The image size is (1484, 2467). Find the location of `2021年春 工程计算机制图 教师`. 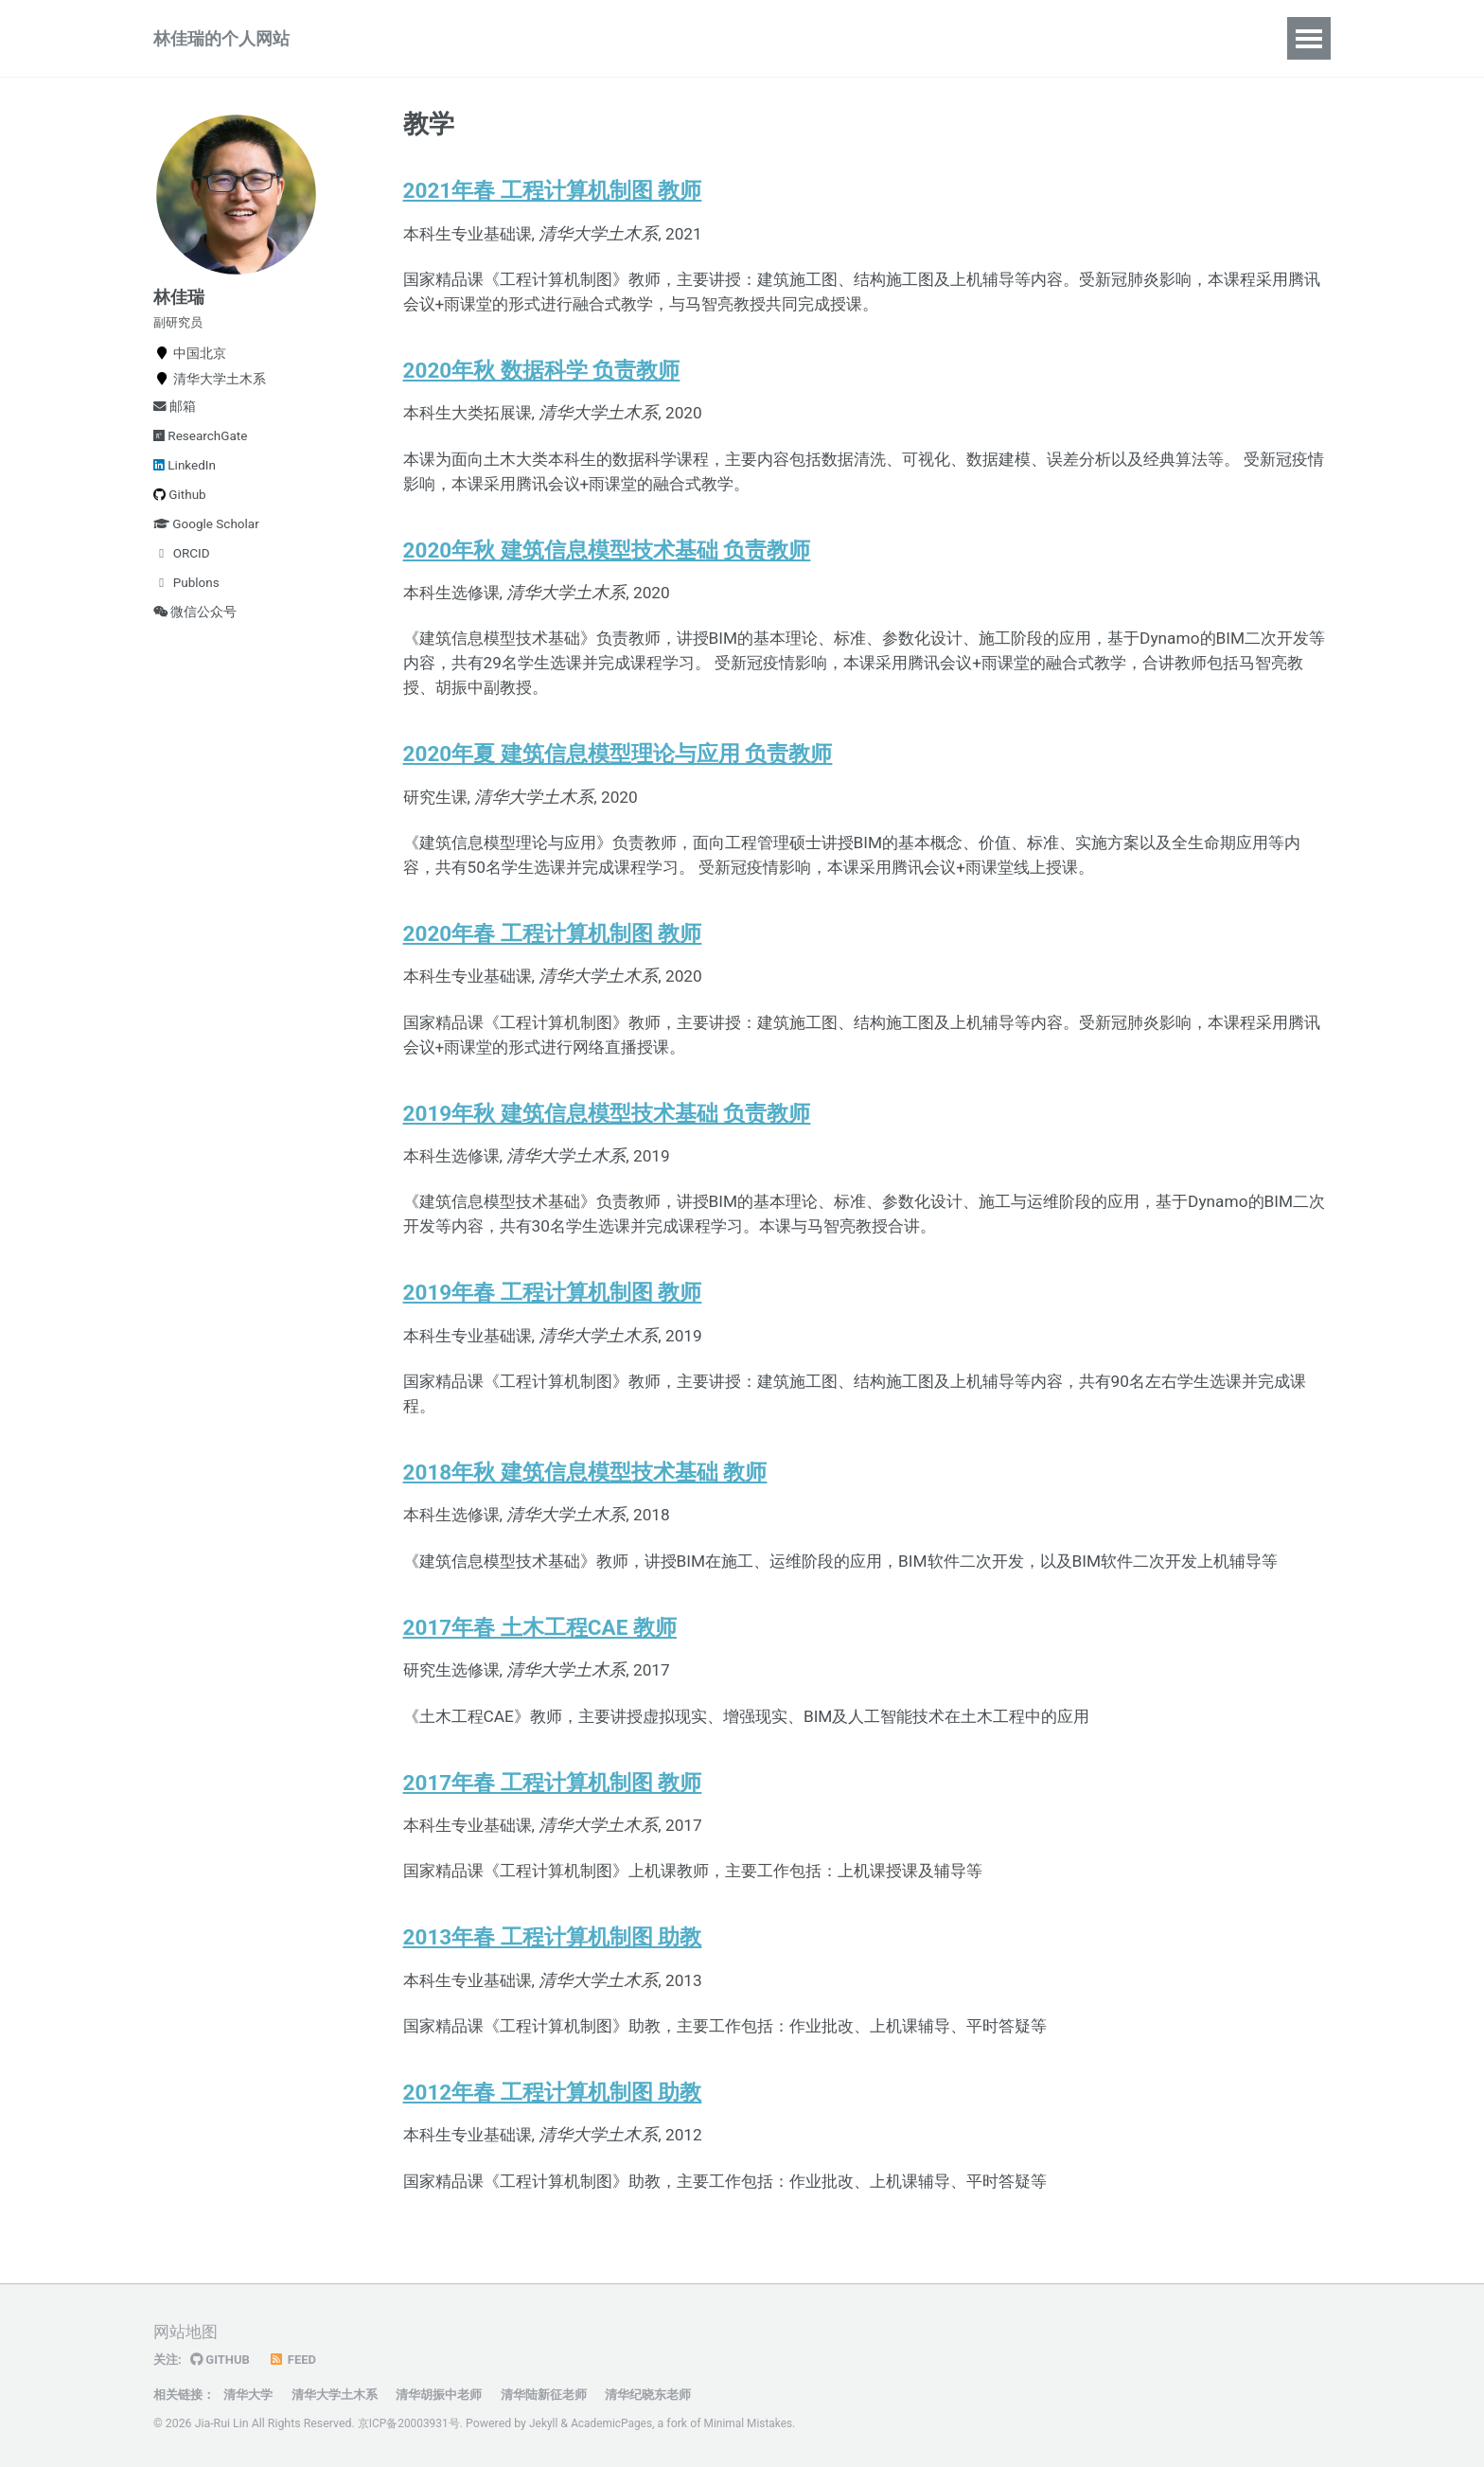

2021年春 工程计算机制图 教师 is located at coordinates (552, 206).